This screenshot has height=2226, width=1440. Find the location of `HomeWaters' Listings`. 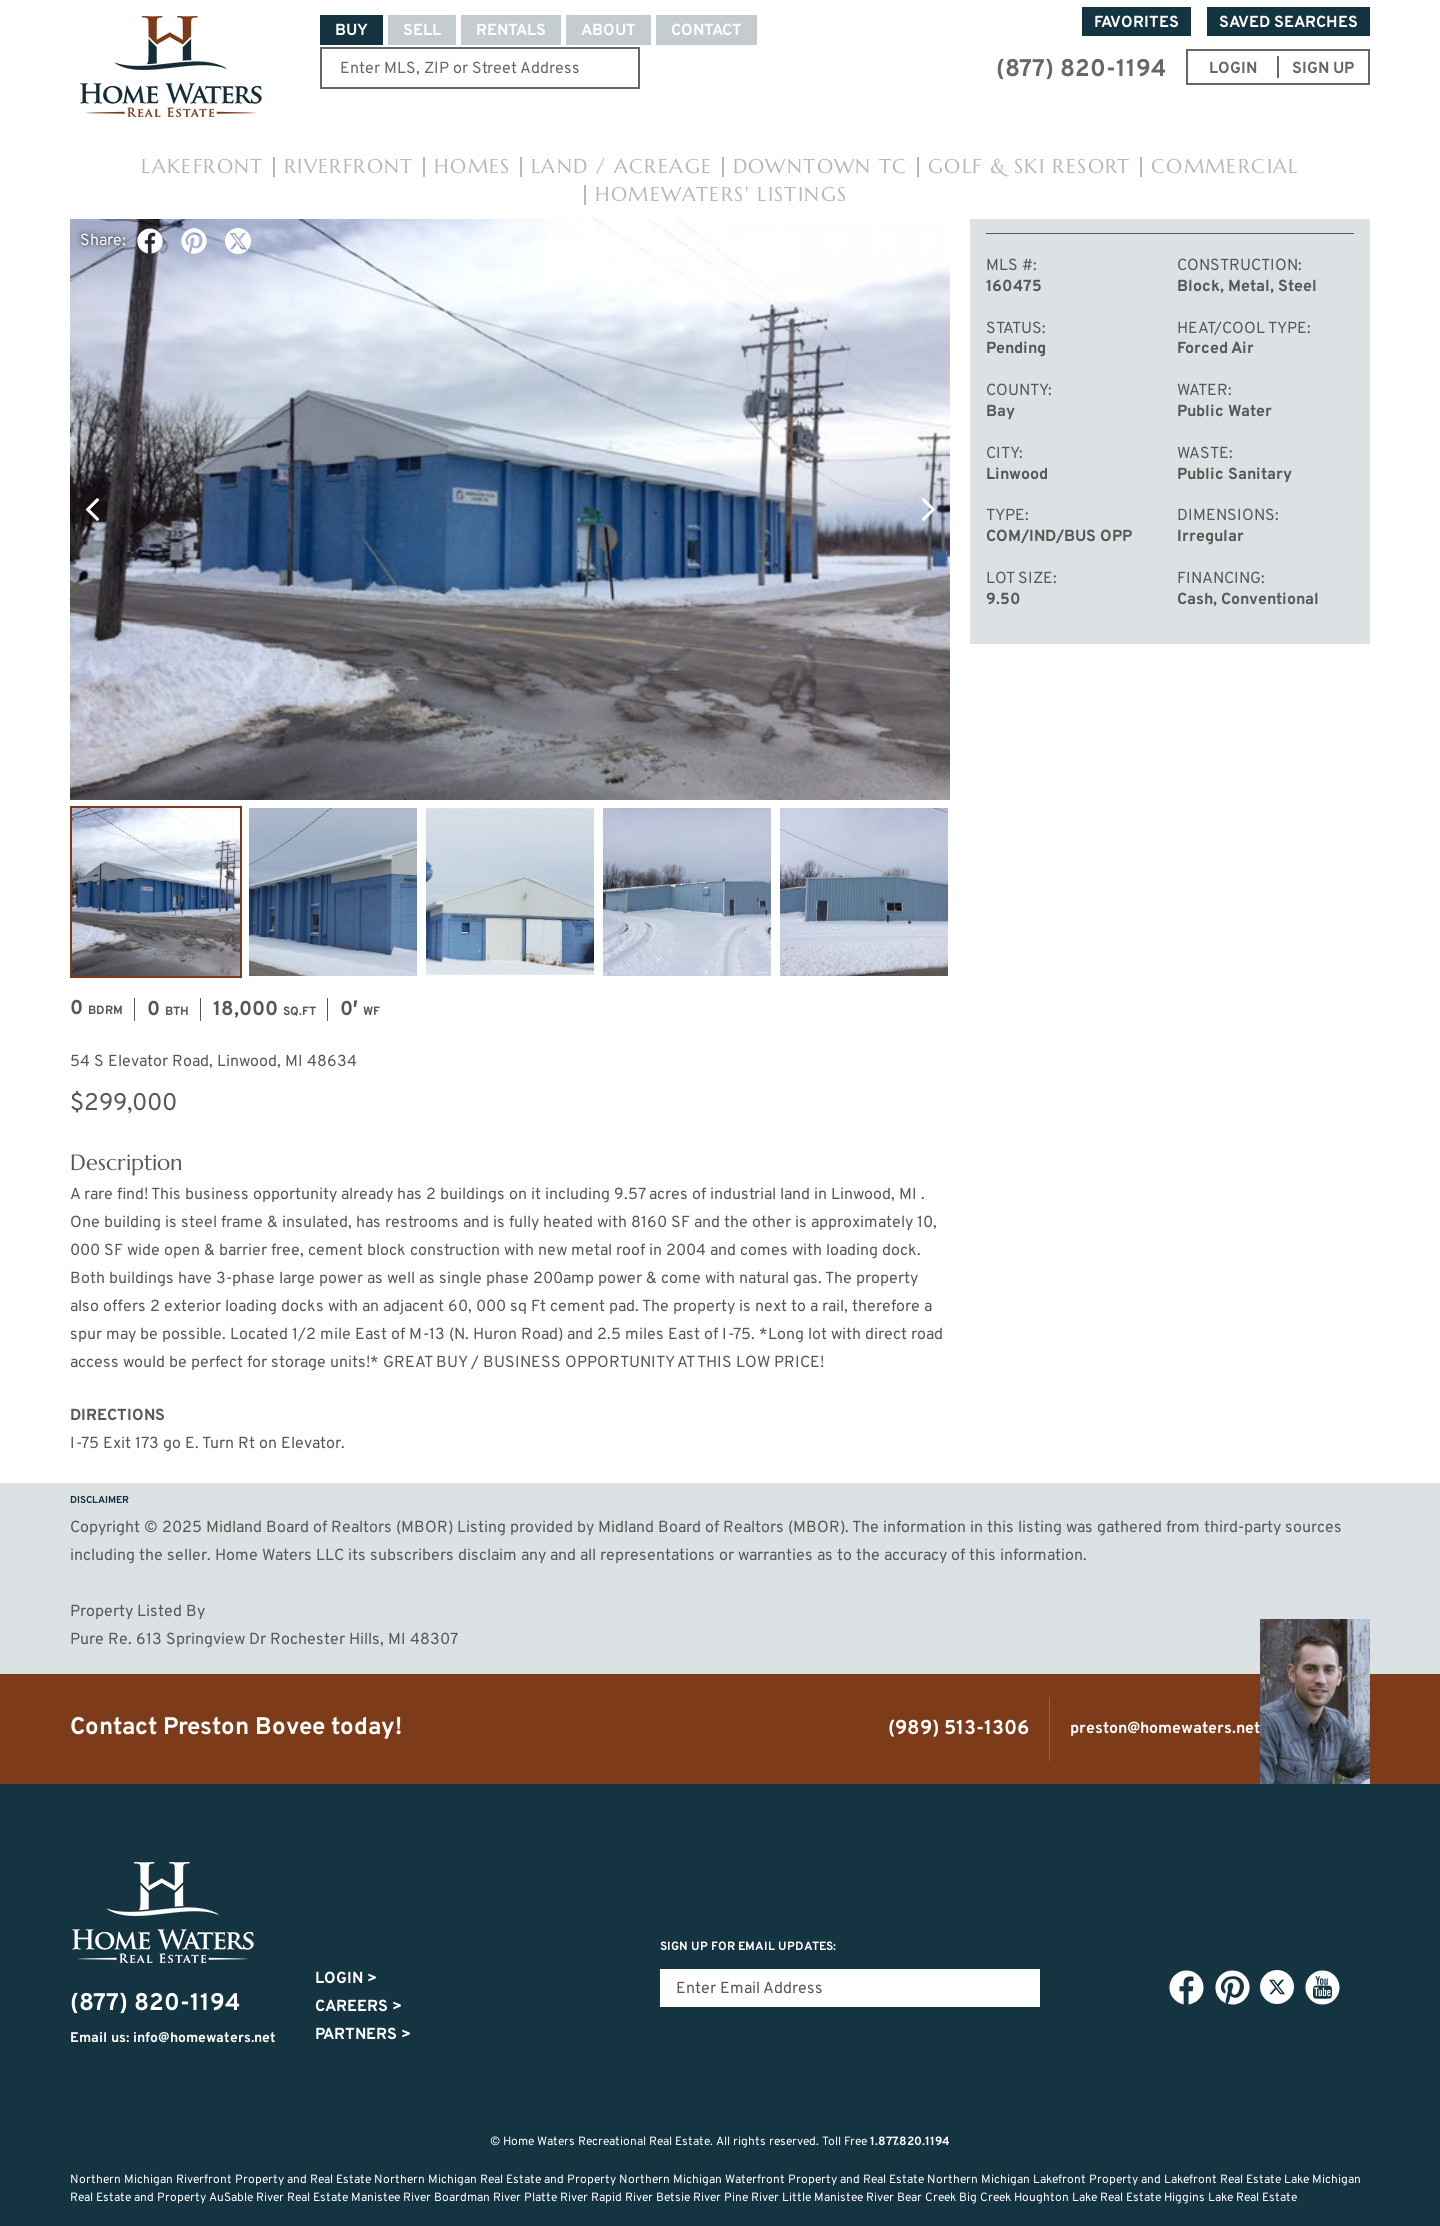

HomeWaters' Listings is located at coordinates (721, 194).